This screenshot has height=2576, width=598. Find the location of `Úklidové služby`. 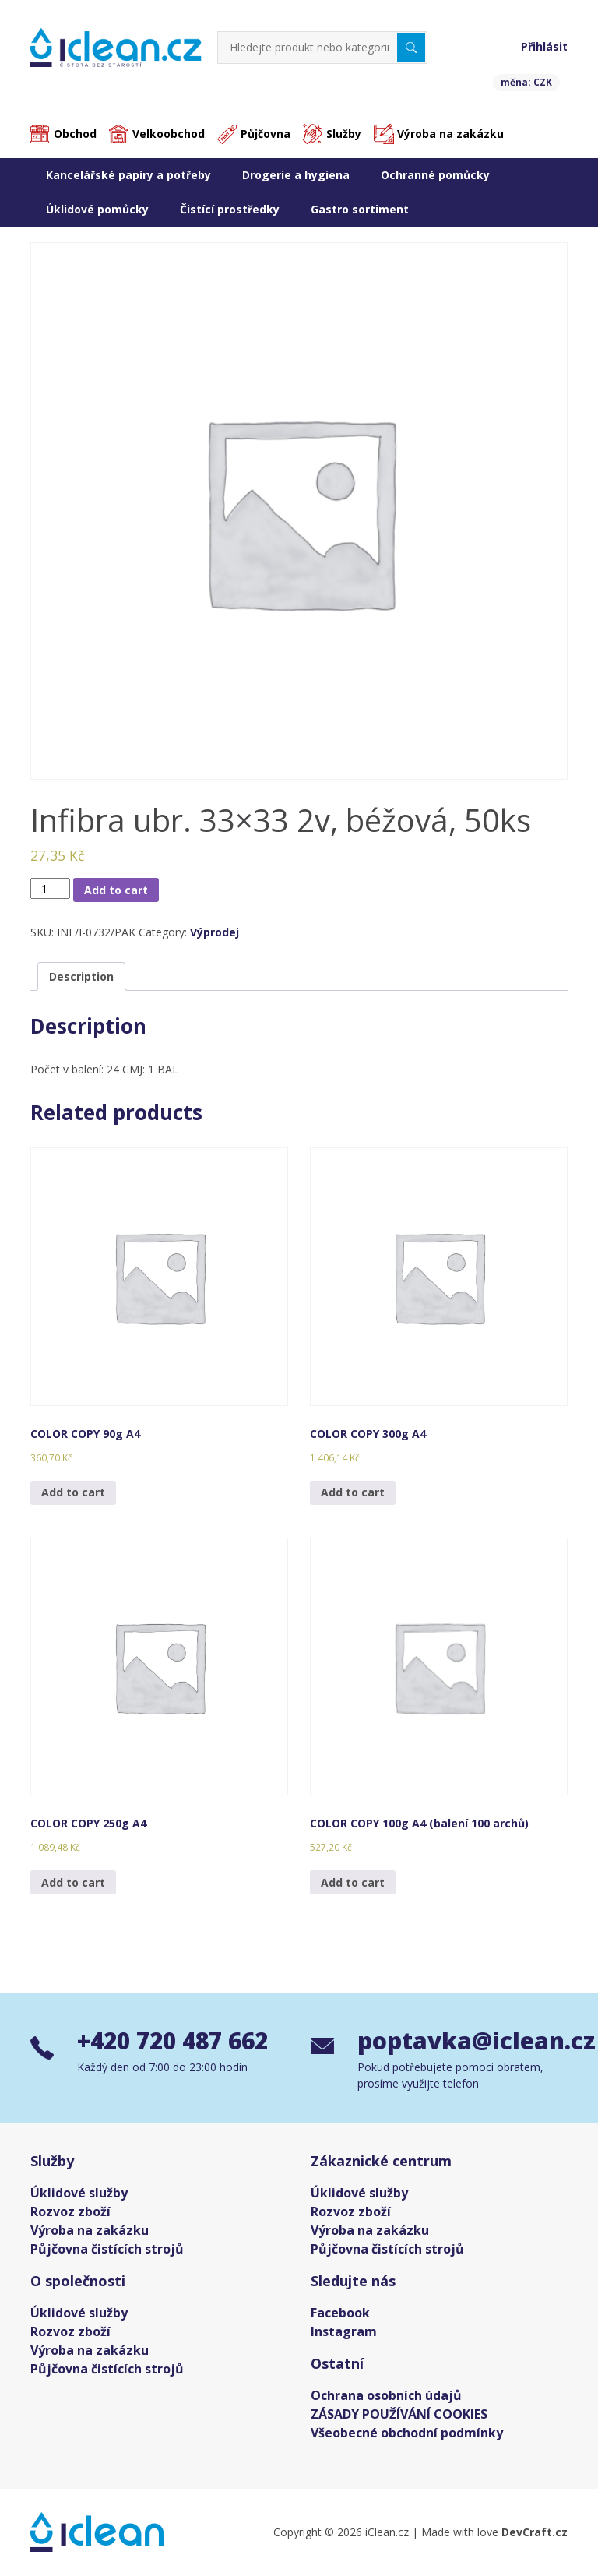

Úklidové služby is located at coordinates (79, 2192).